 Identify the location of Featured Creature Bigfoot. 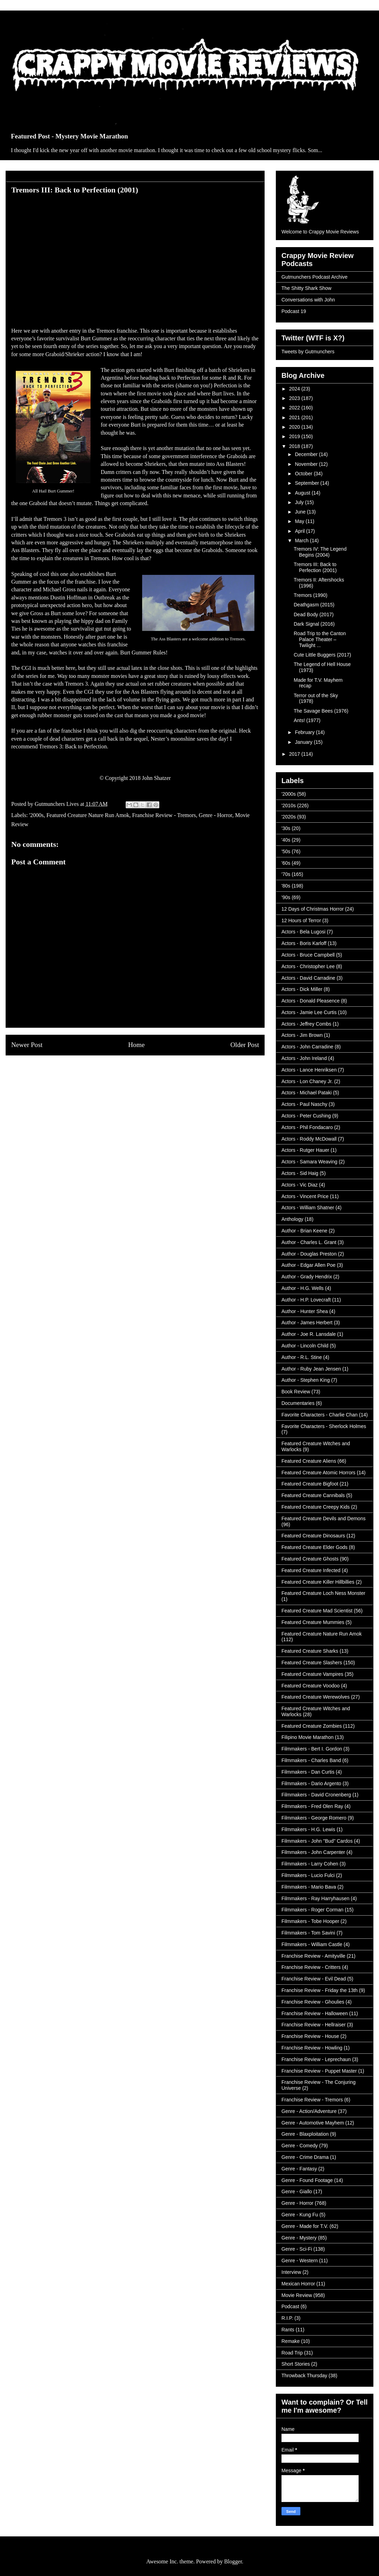
(309, 1484).